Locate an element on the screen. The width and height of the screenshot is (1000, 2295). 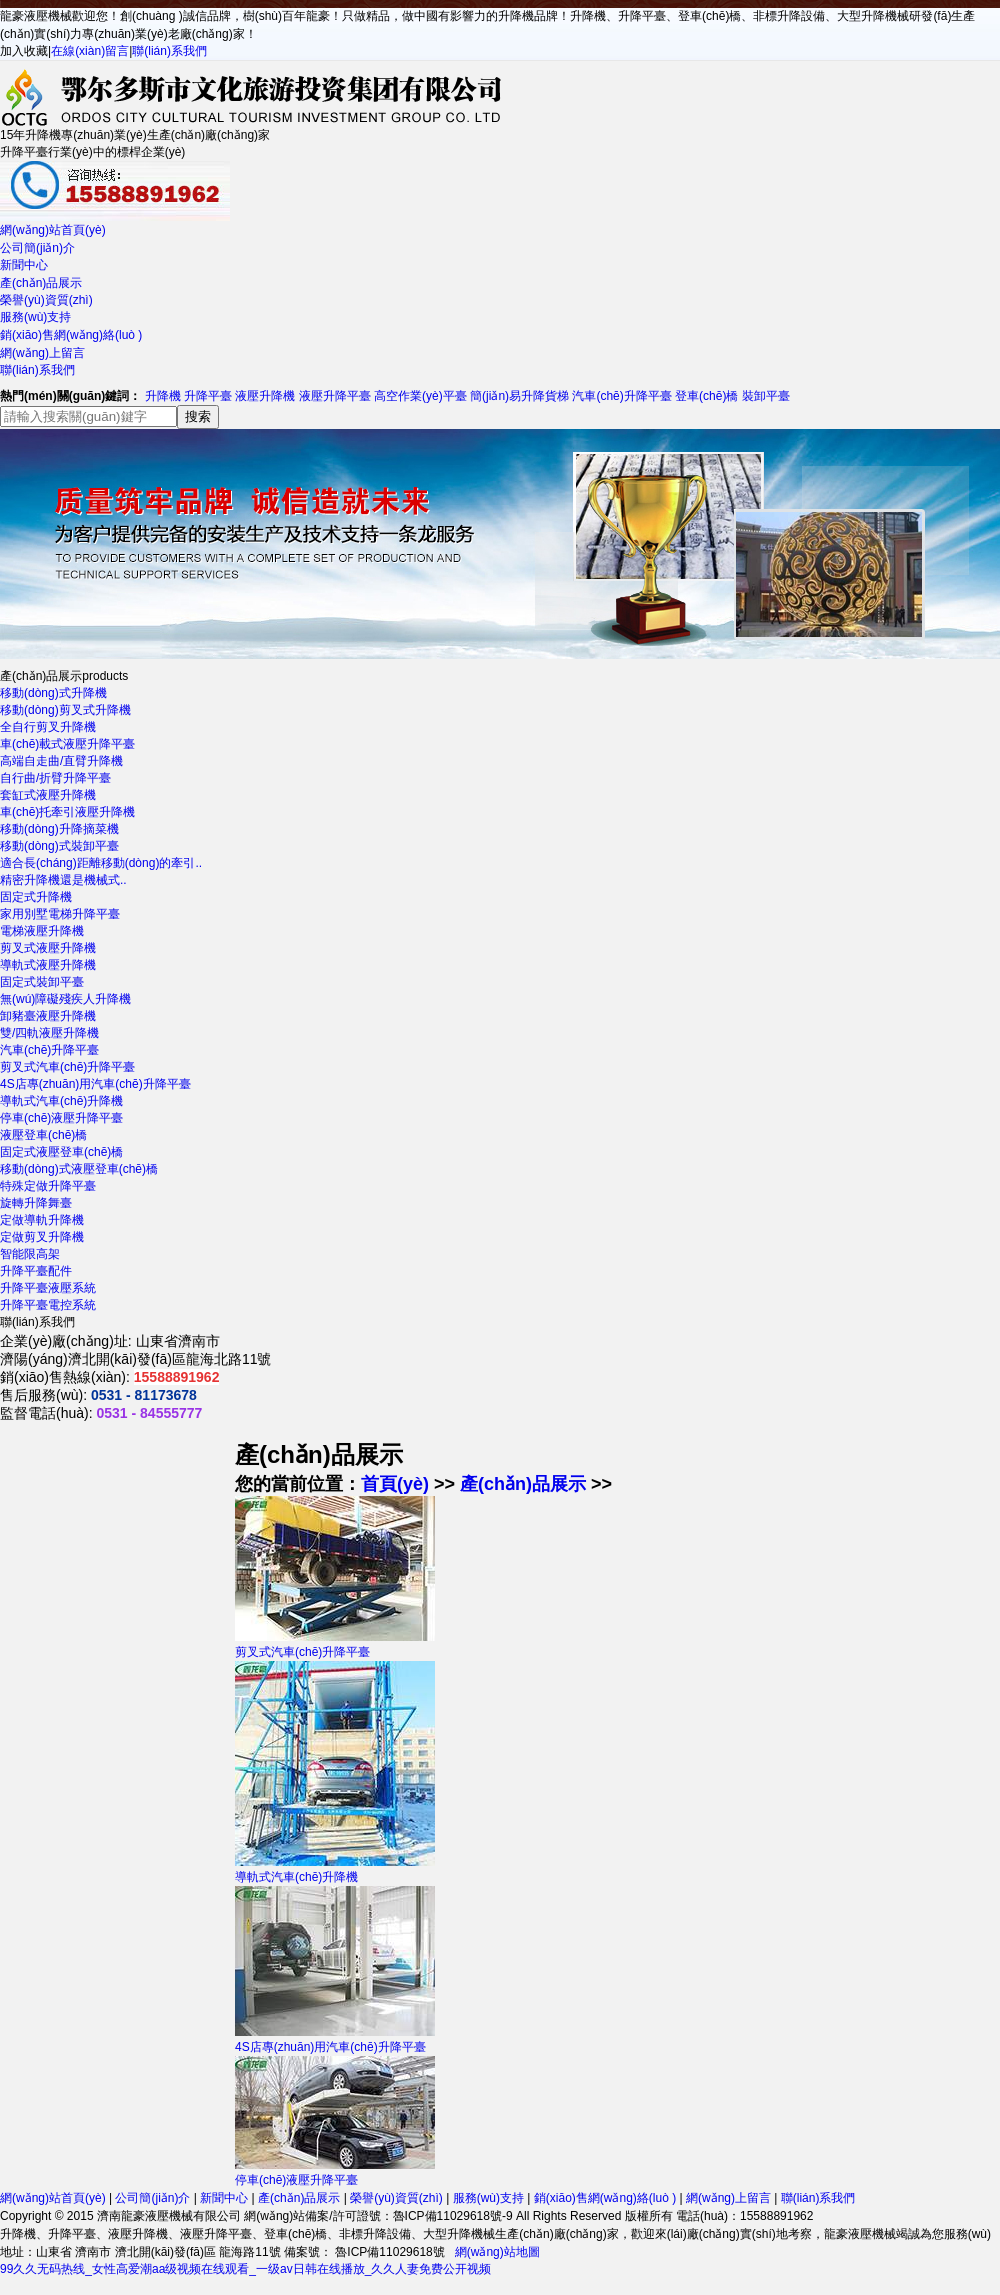
套缸式液壓升降機 is located at coordinates (48, 795).